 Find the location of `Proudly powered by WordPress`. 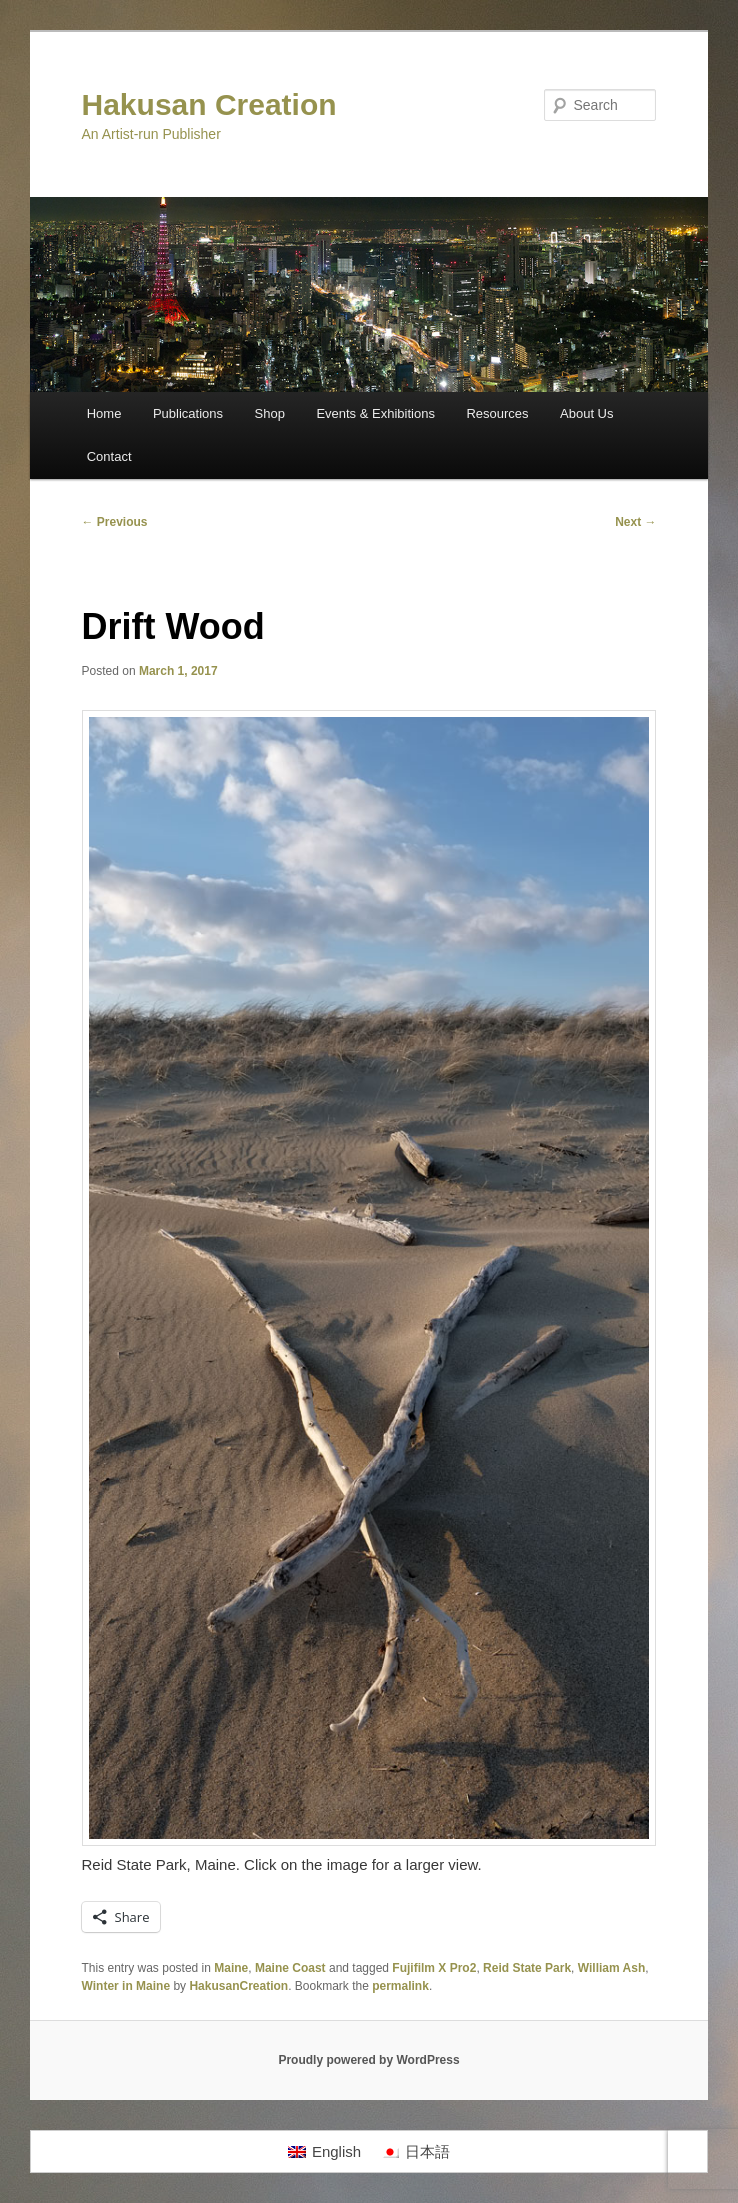

Proudly powered by WordPress is located at coordinates (368, 2060).